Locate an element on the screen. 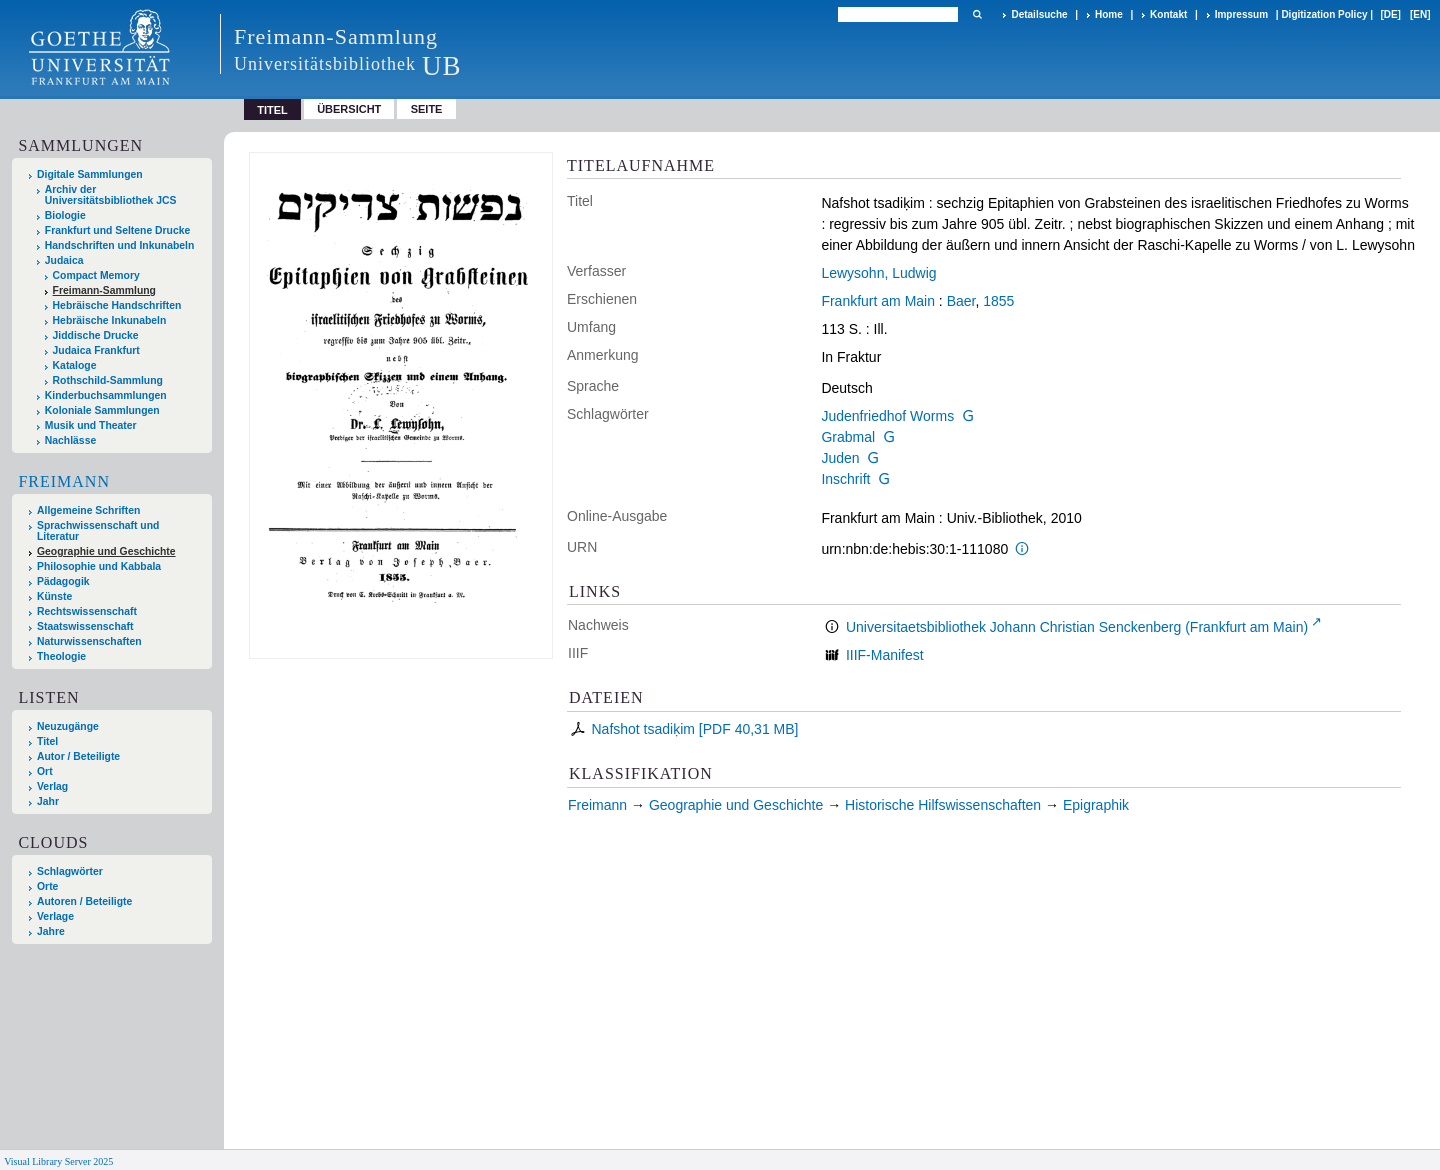 This screenshot has height=1170, width=1440. Handschriften und Inkunabeln is located at coordinates (120, 245).